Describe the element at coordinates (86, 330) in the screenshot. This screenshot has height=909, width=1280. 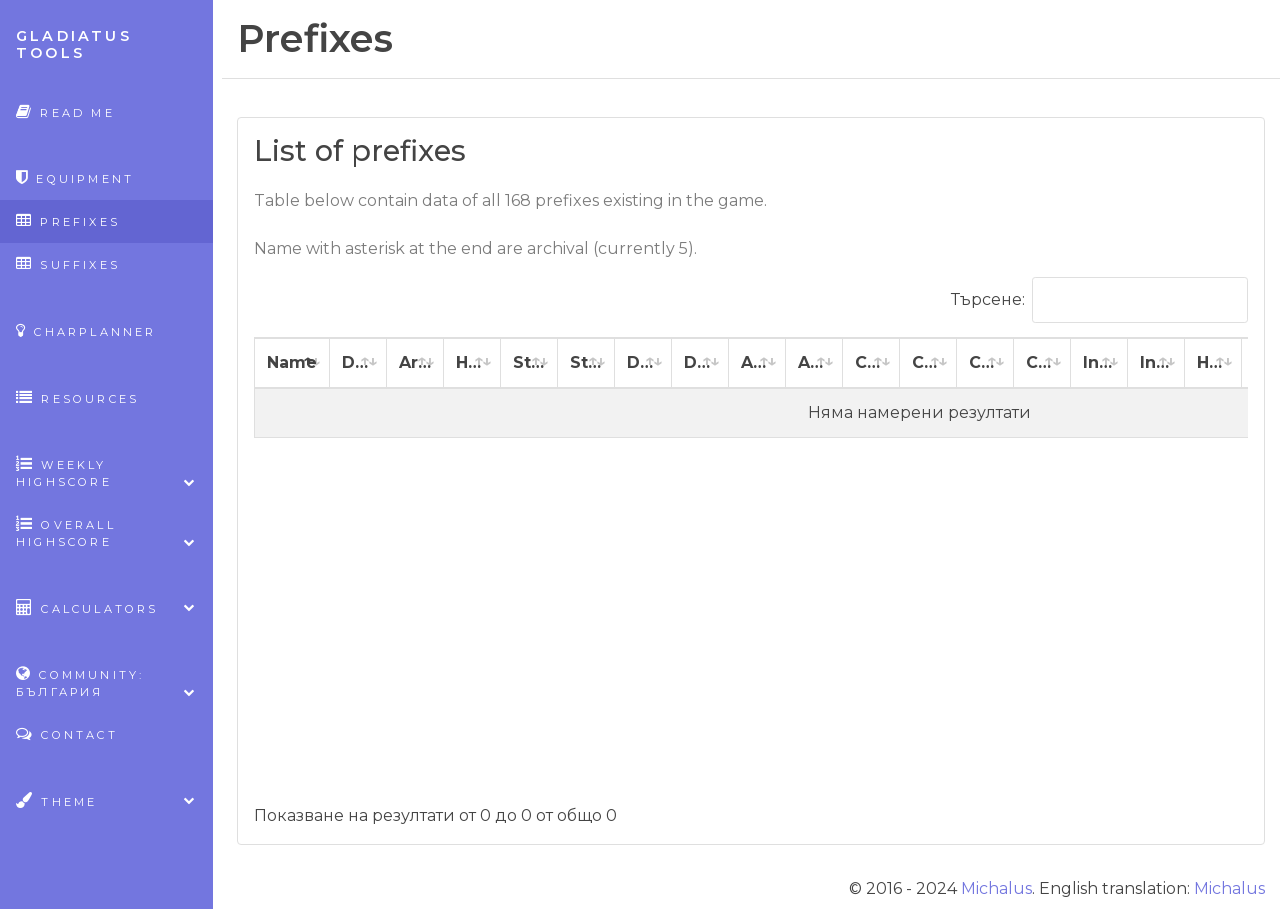
I see `CharPlanner` at that location.